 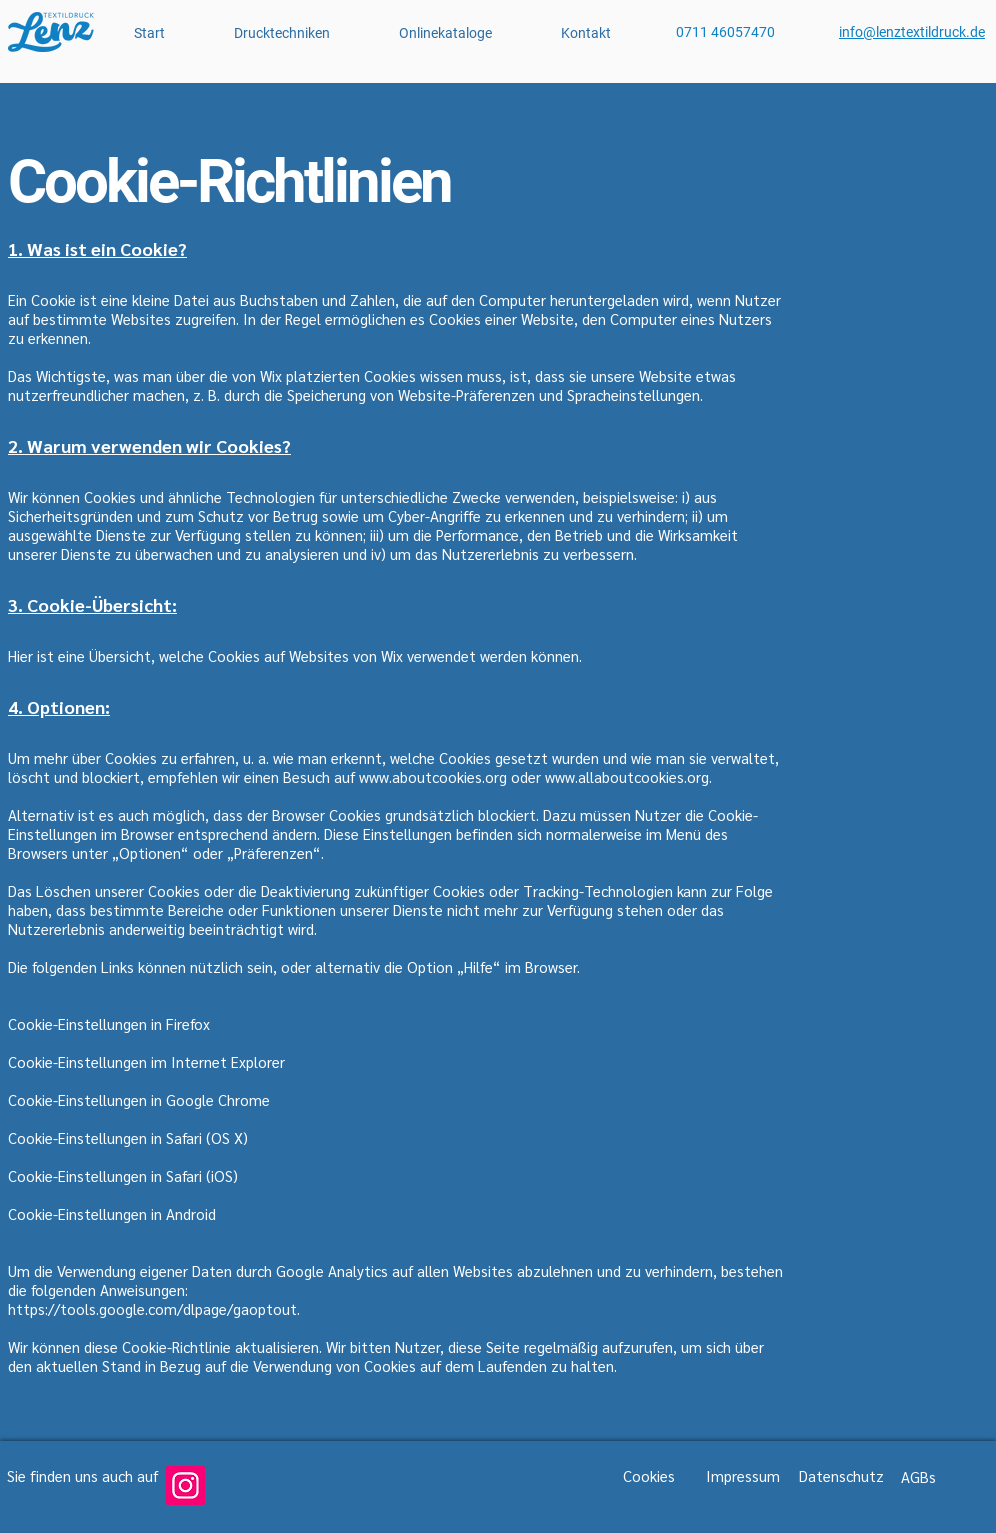 What do you see at coordinates (841, 1475) in the screenshot?
I see `Datenschutz` at bounding box center [841, 1475].